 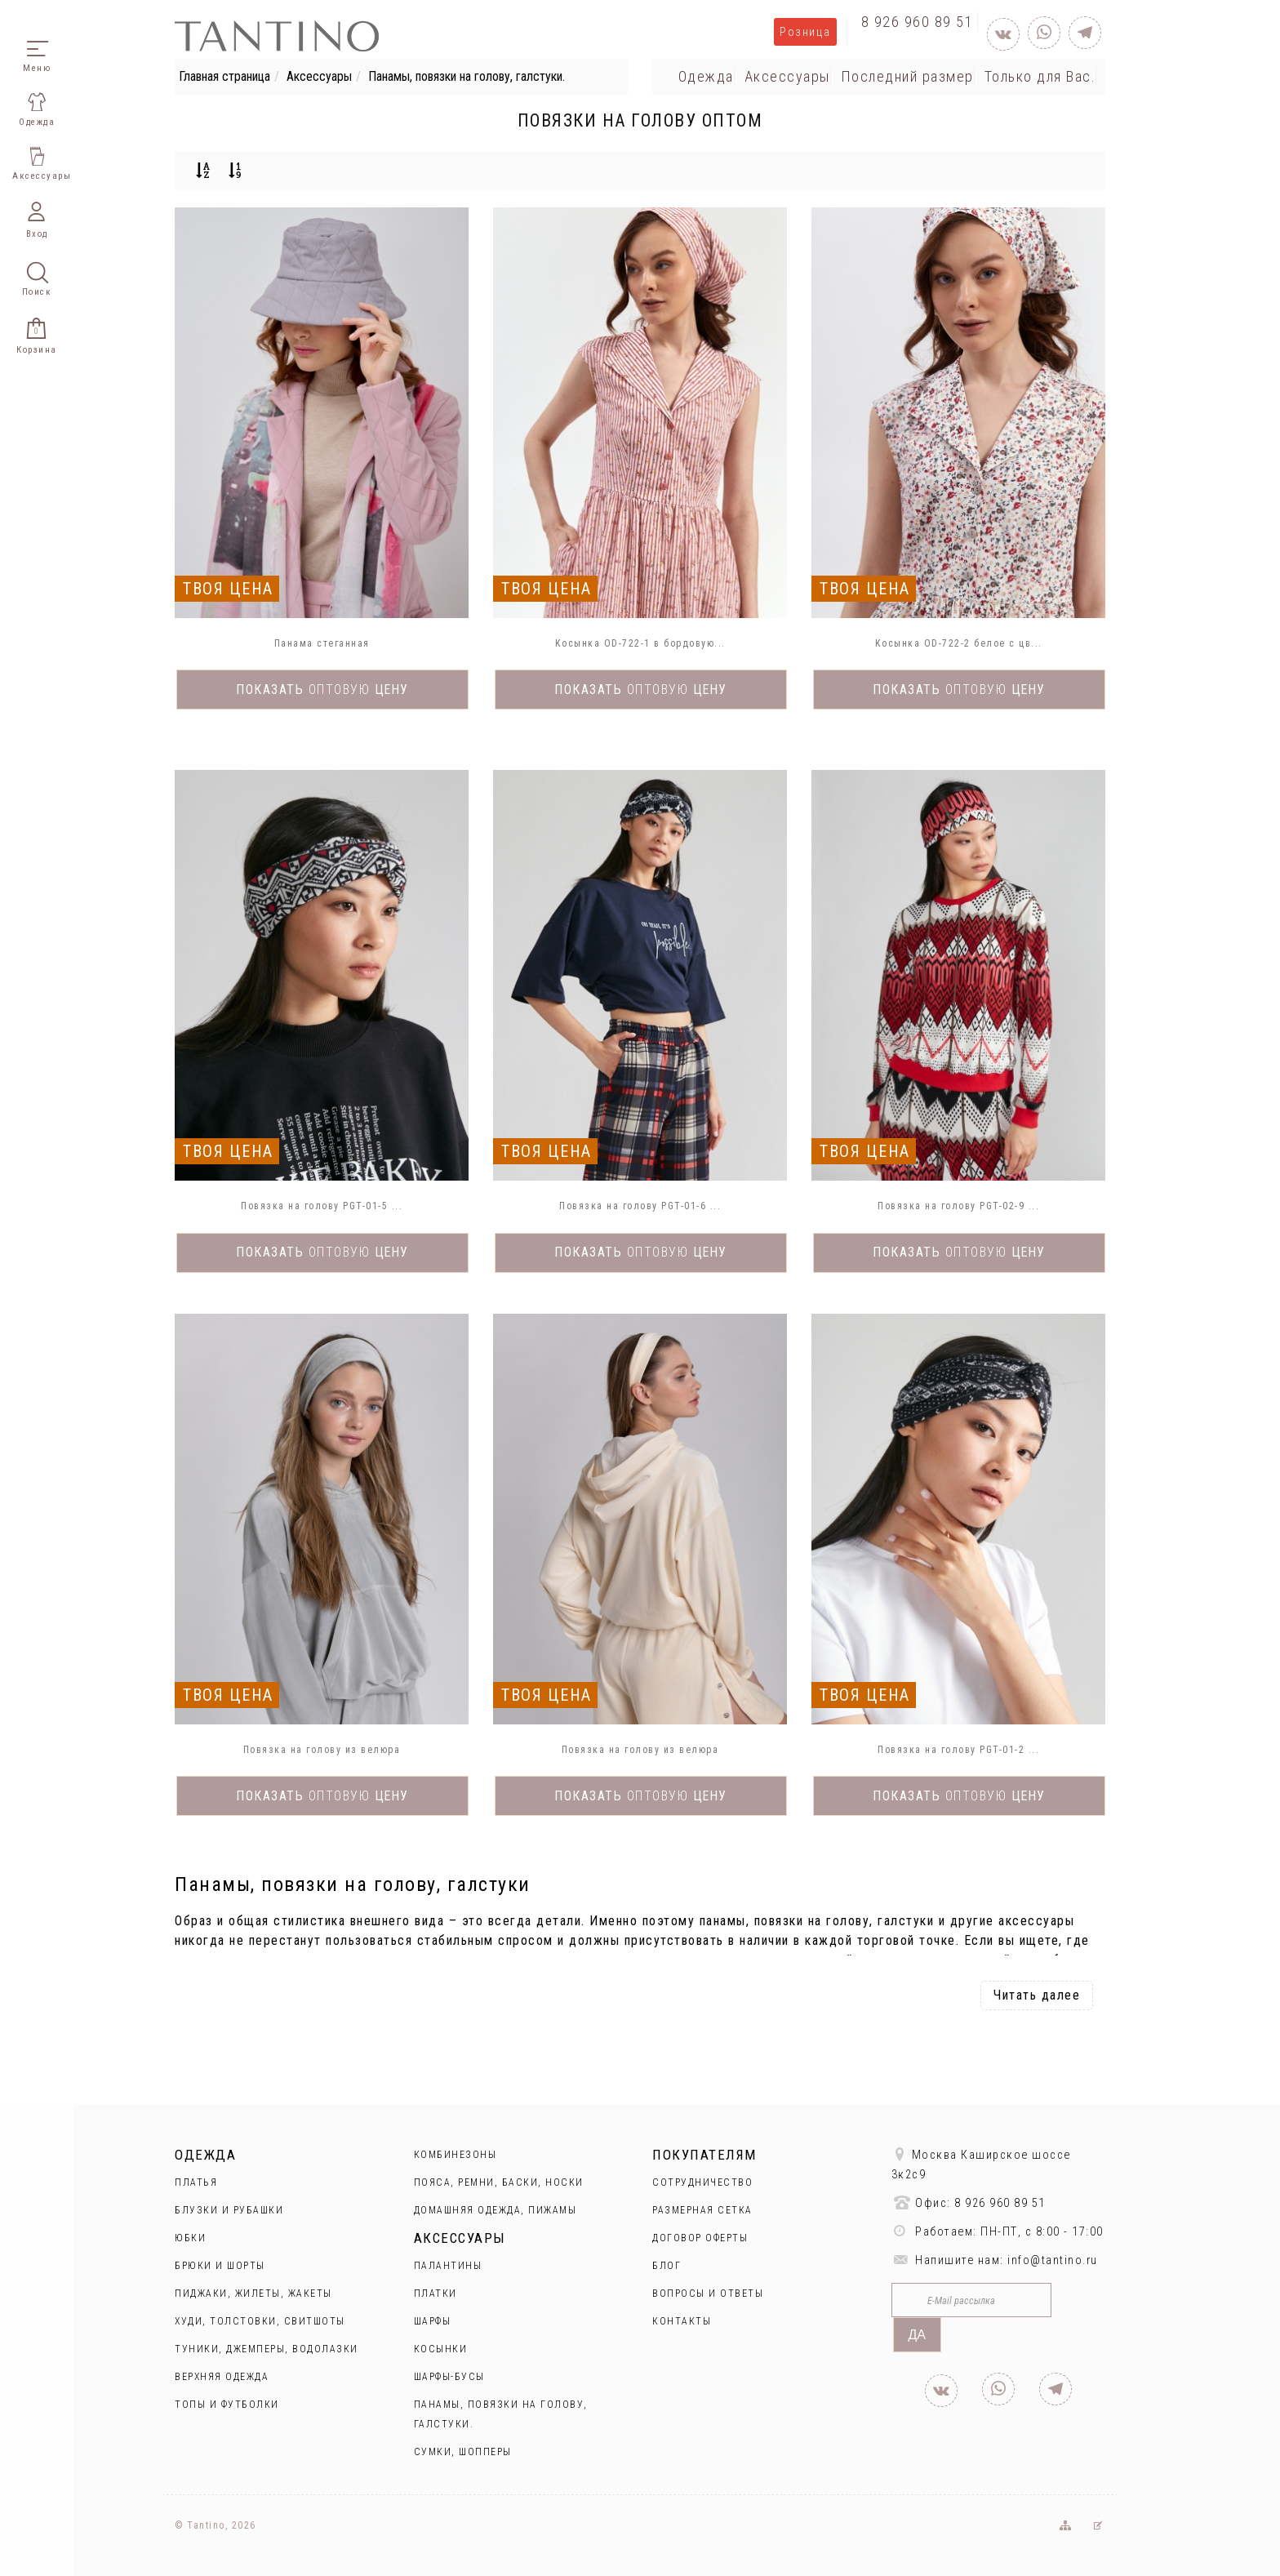 I want to click on Работаем: ПН-ПТ, с 8:00 - 17:00, so click(x=997, y=2231).